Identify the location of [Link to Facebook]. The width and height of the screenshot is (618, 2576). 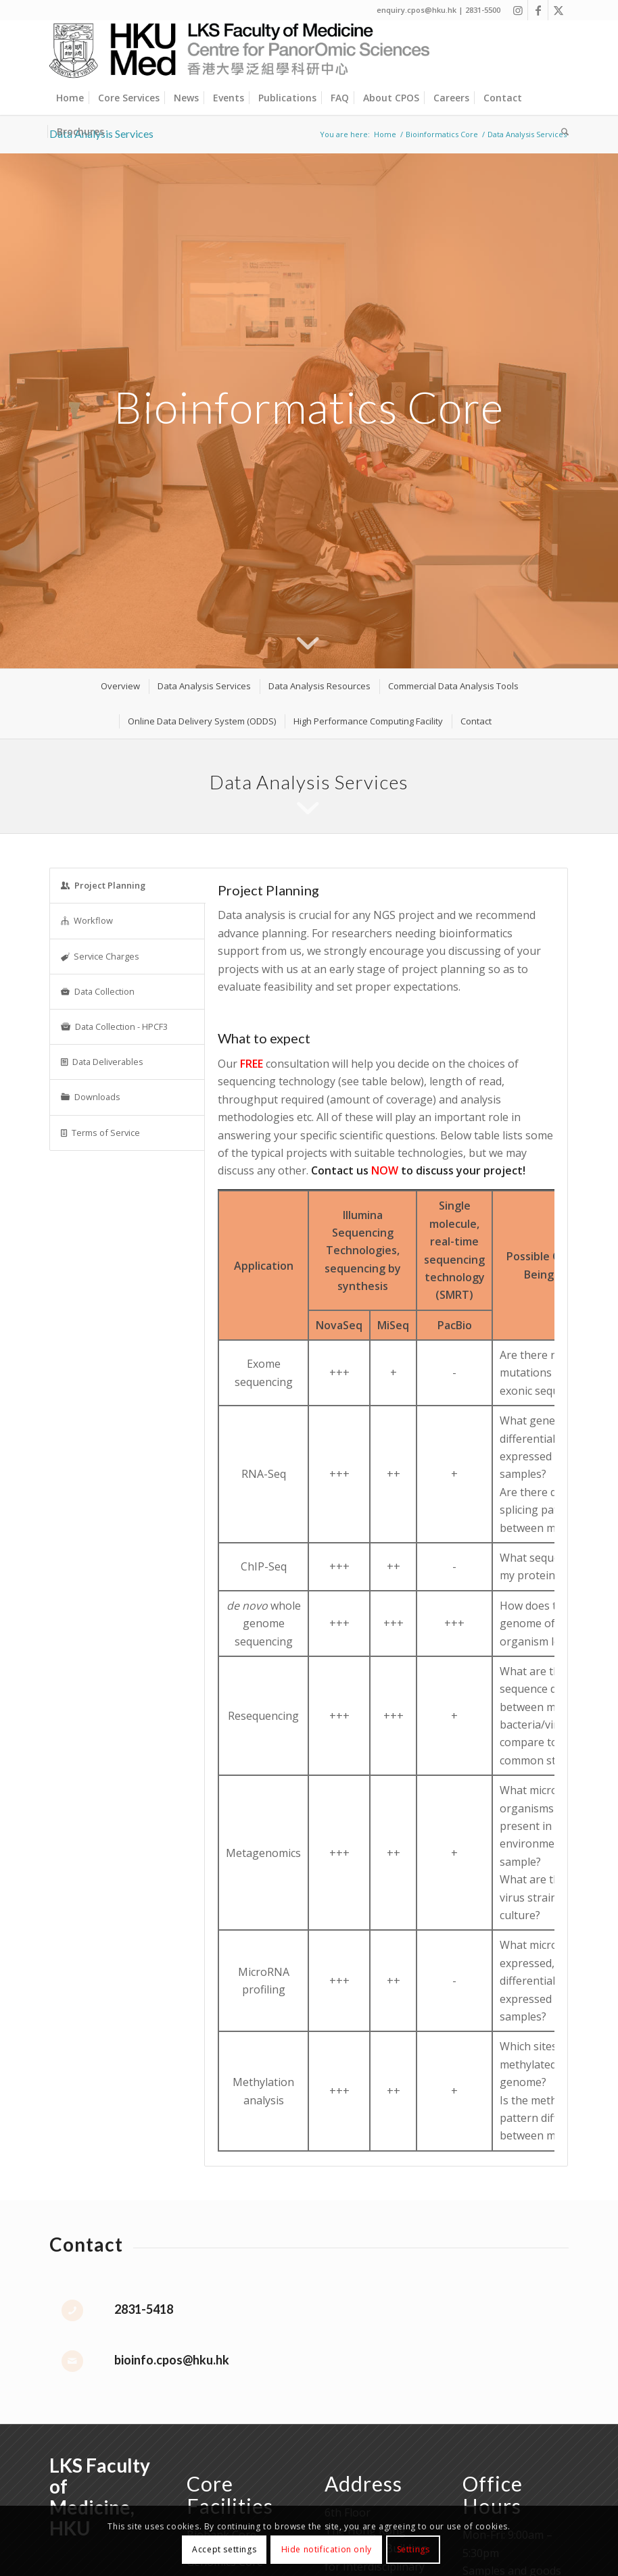
(538, 10).